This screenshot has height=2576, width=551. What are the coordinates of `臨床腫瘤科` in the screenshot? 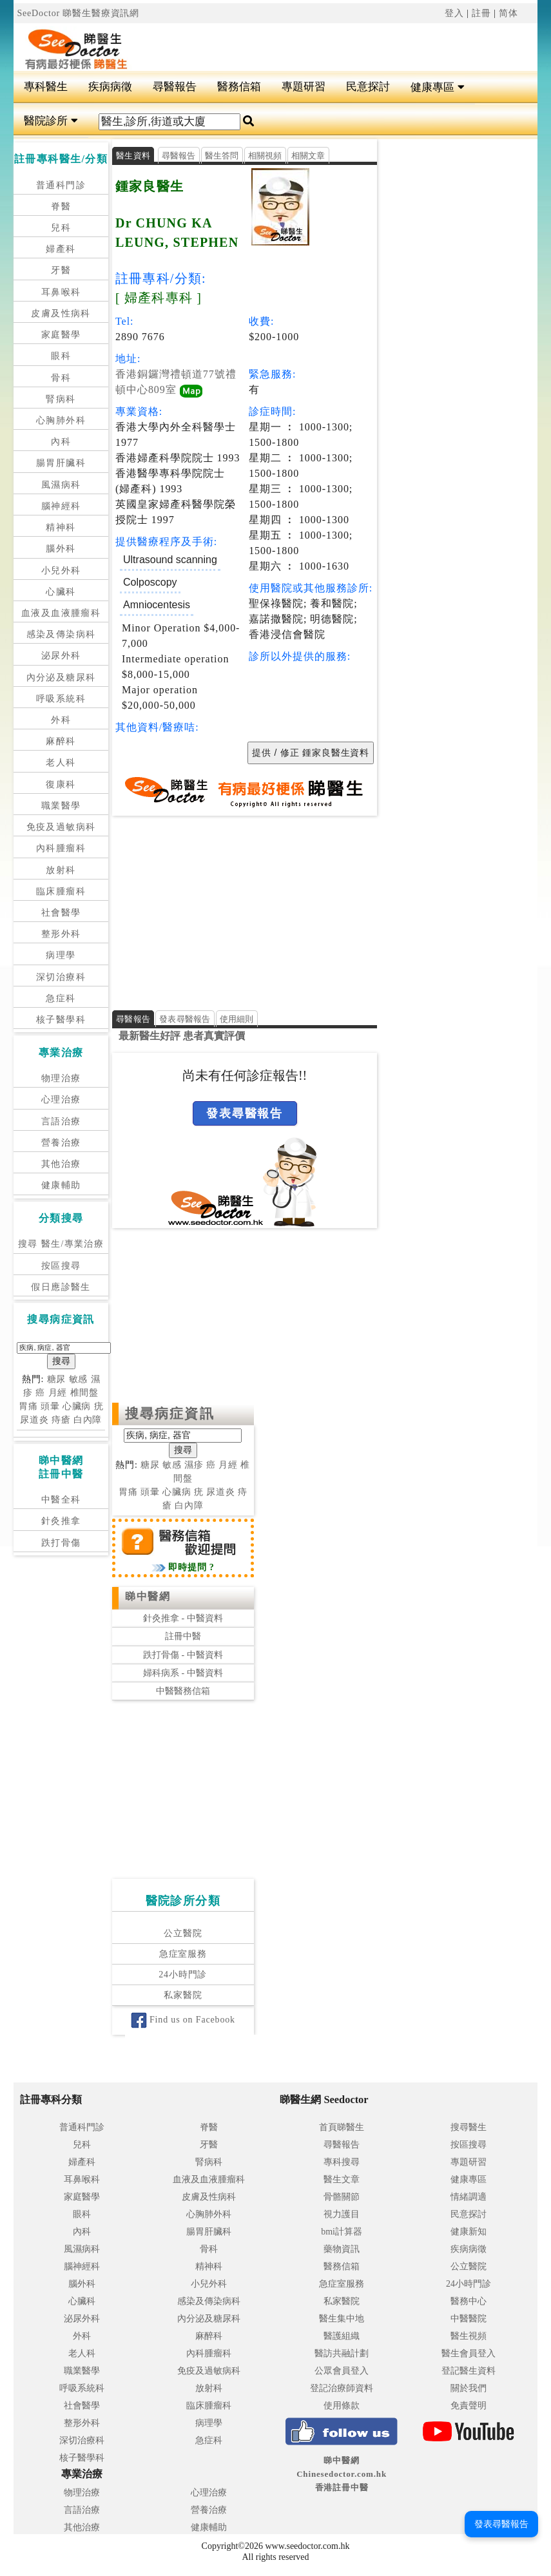 It's located at (61, 891).